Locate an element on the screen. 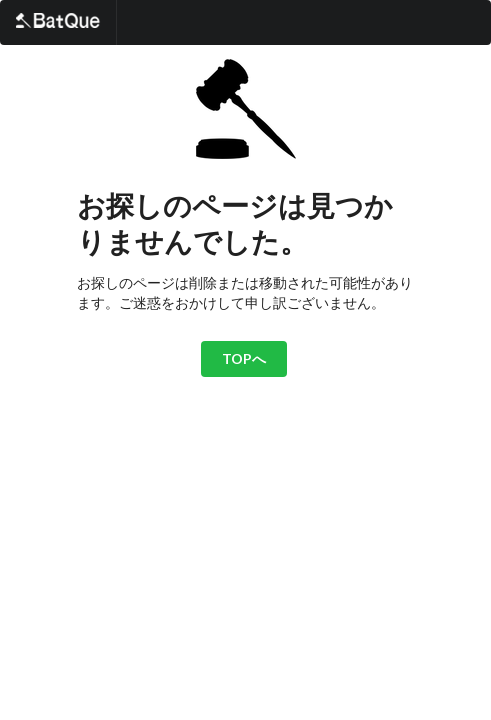 The width and height of the screenshot is (491, 720). TOPへ is located at coordinates (244, 358).